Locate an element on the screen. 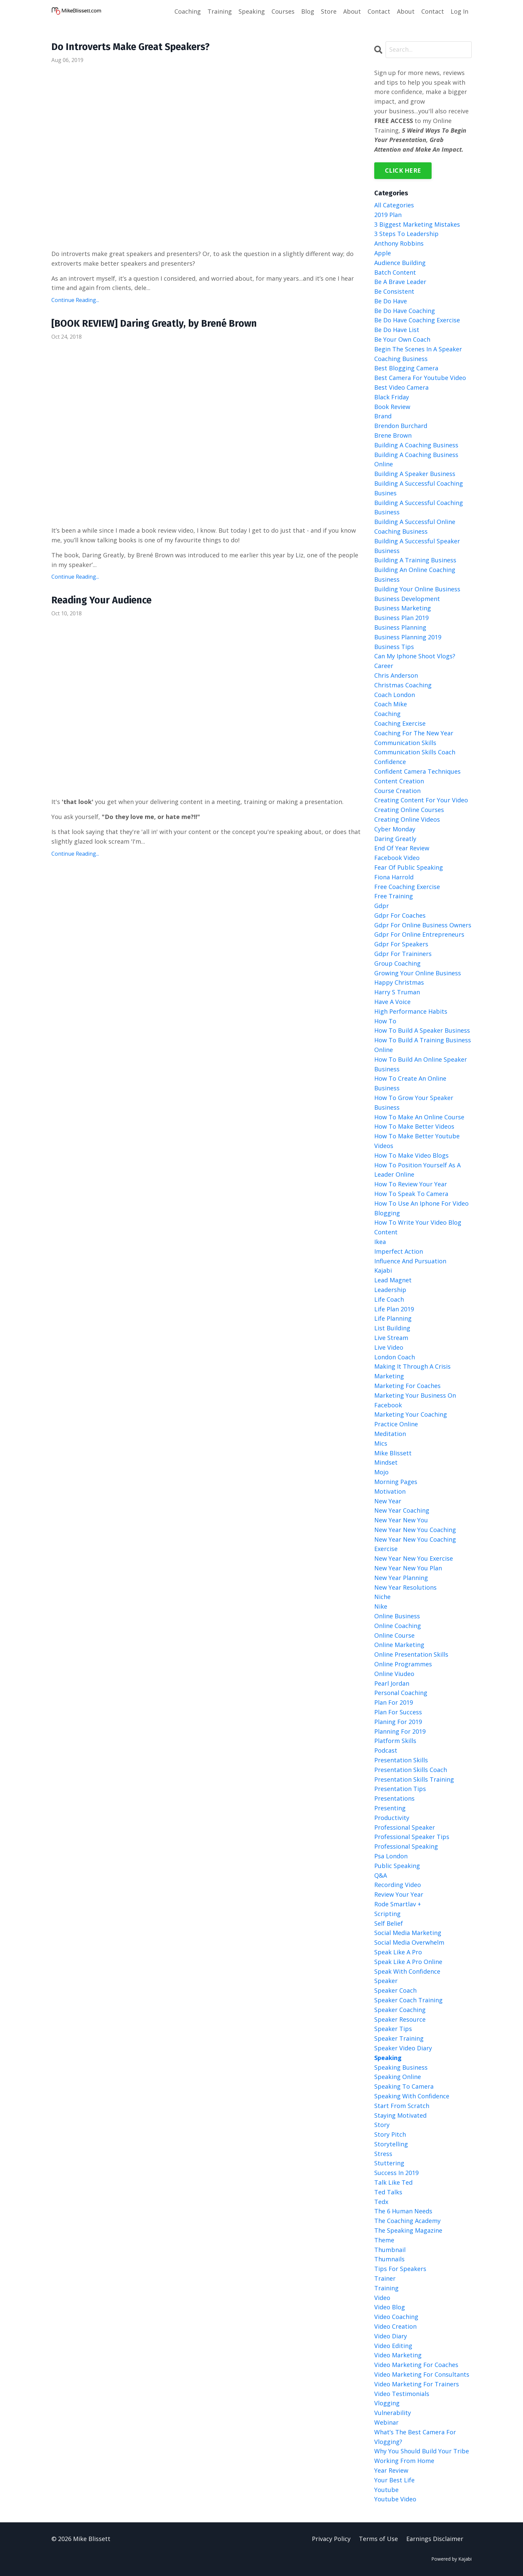 The height and width of the screenshot is (2576, 523). gdpr for coaches is located at coordinates (400, 915).